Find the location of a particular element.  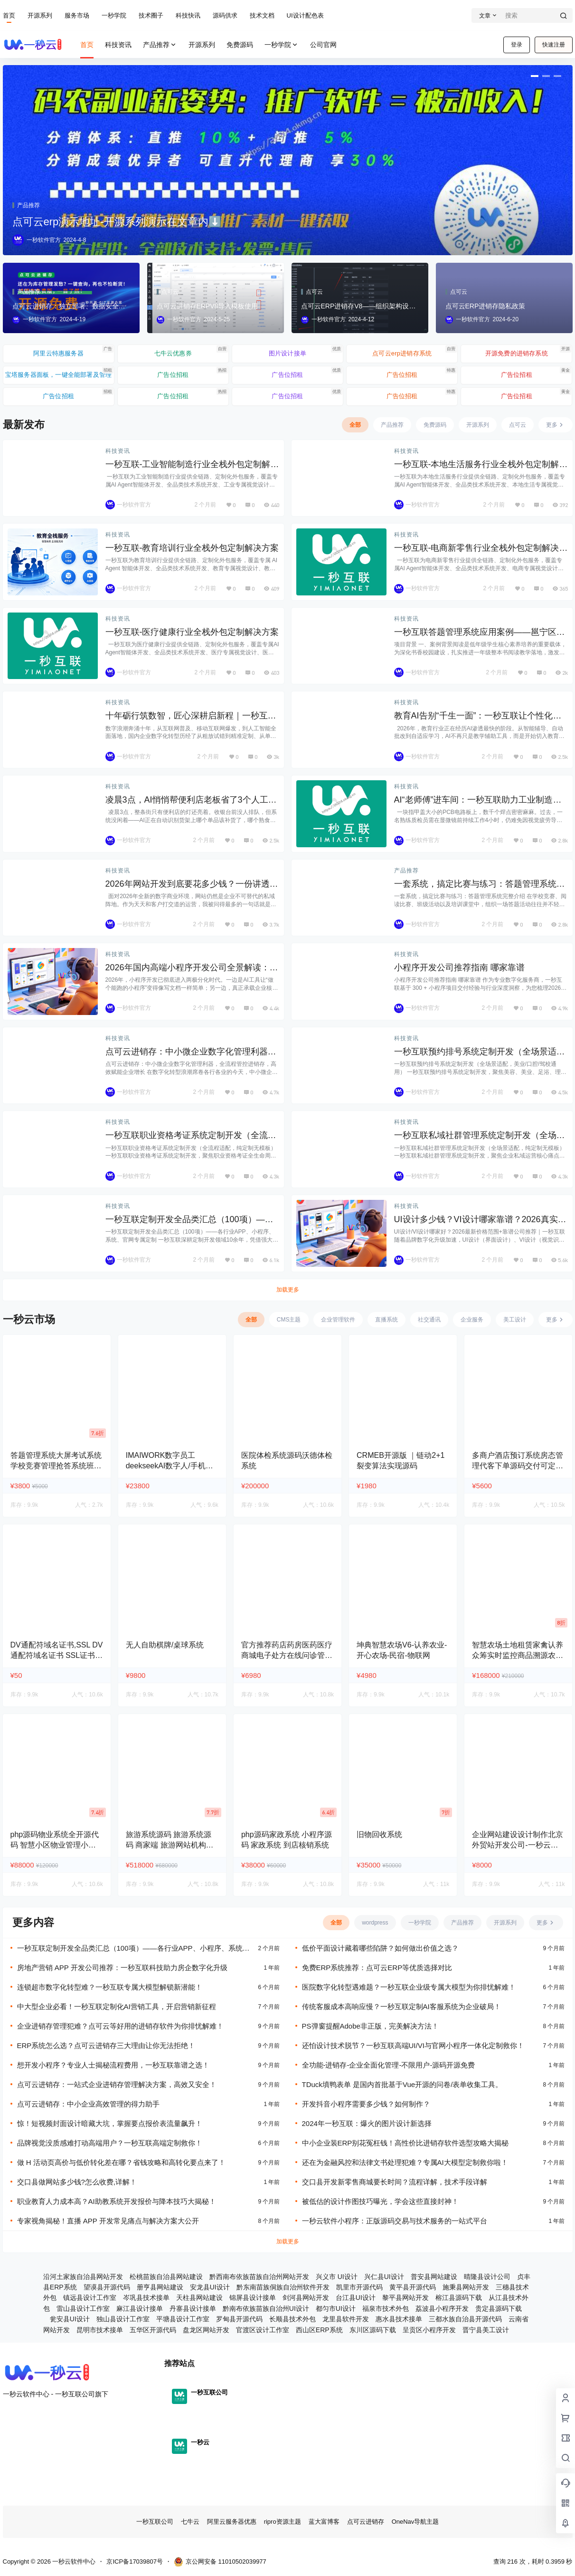

望谟县开源代码 is located at coordinates (107, 2287).